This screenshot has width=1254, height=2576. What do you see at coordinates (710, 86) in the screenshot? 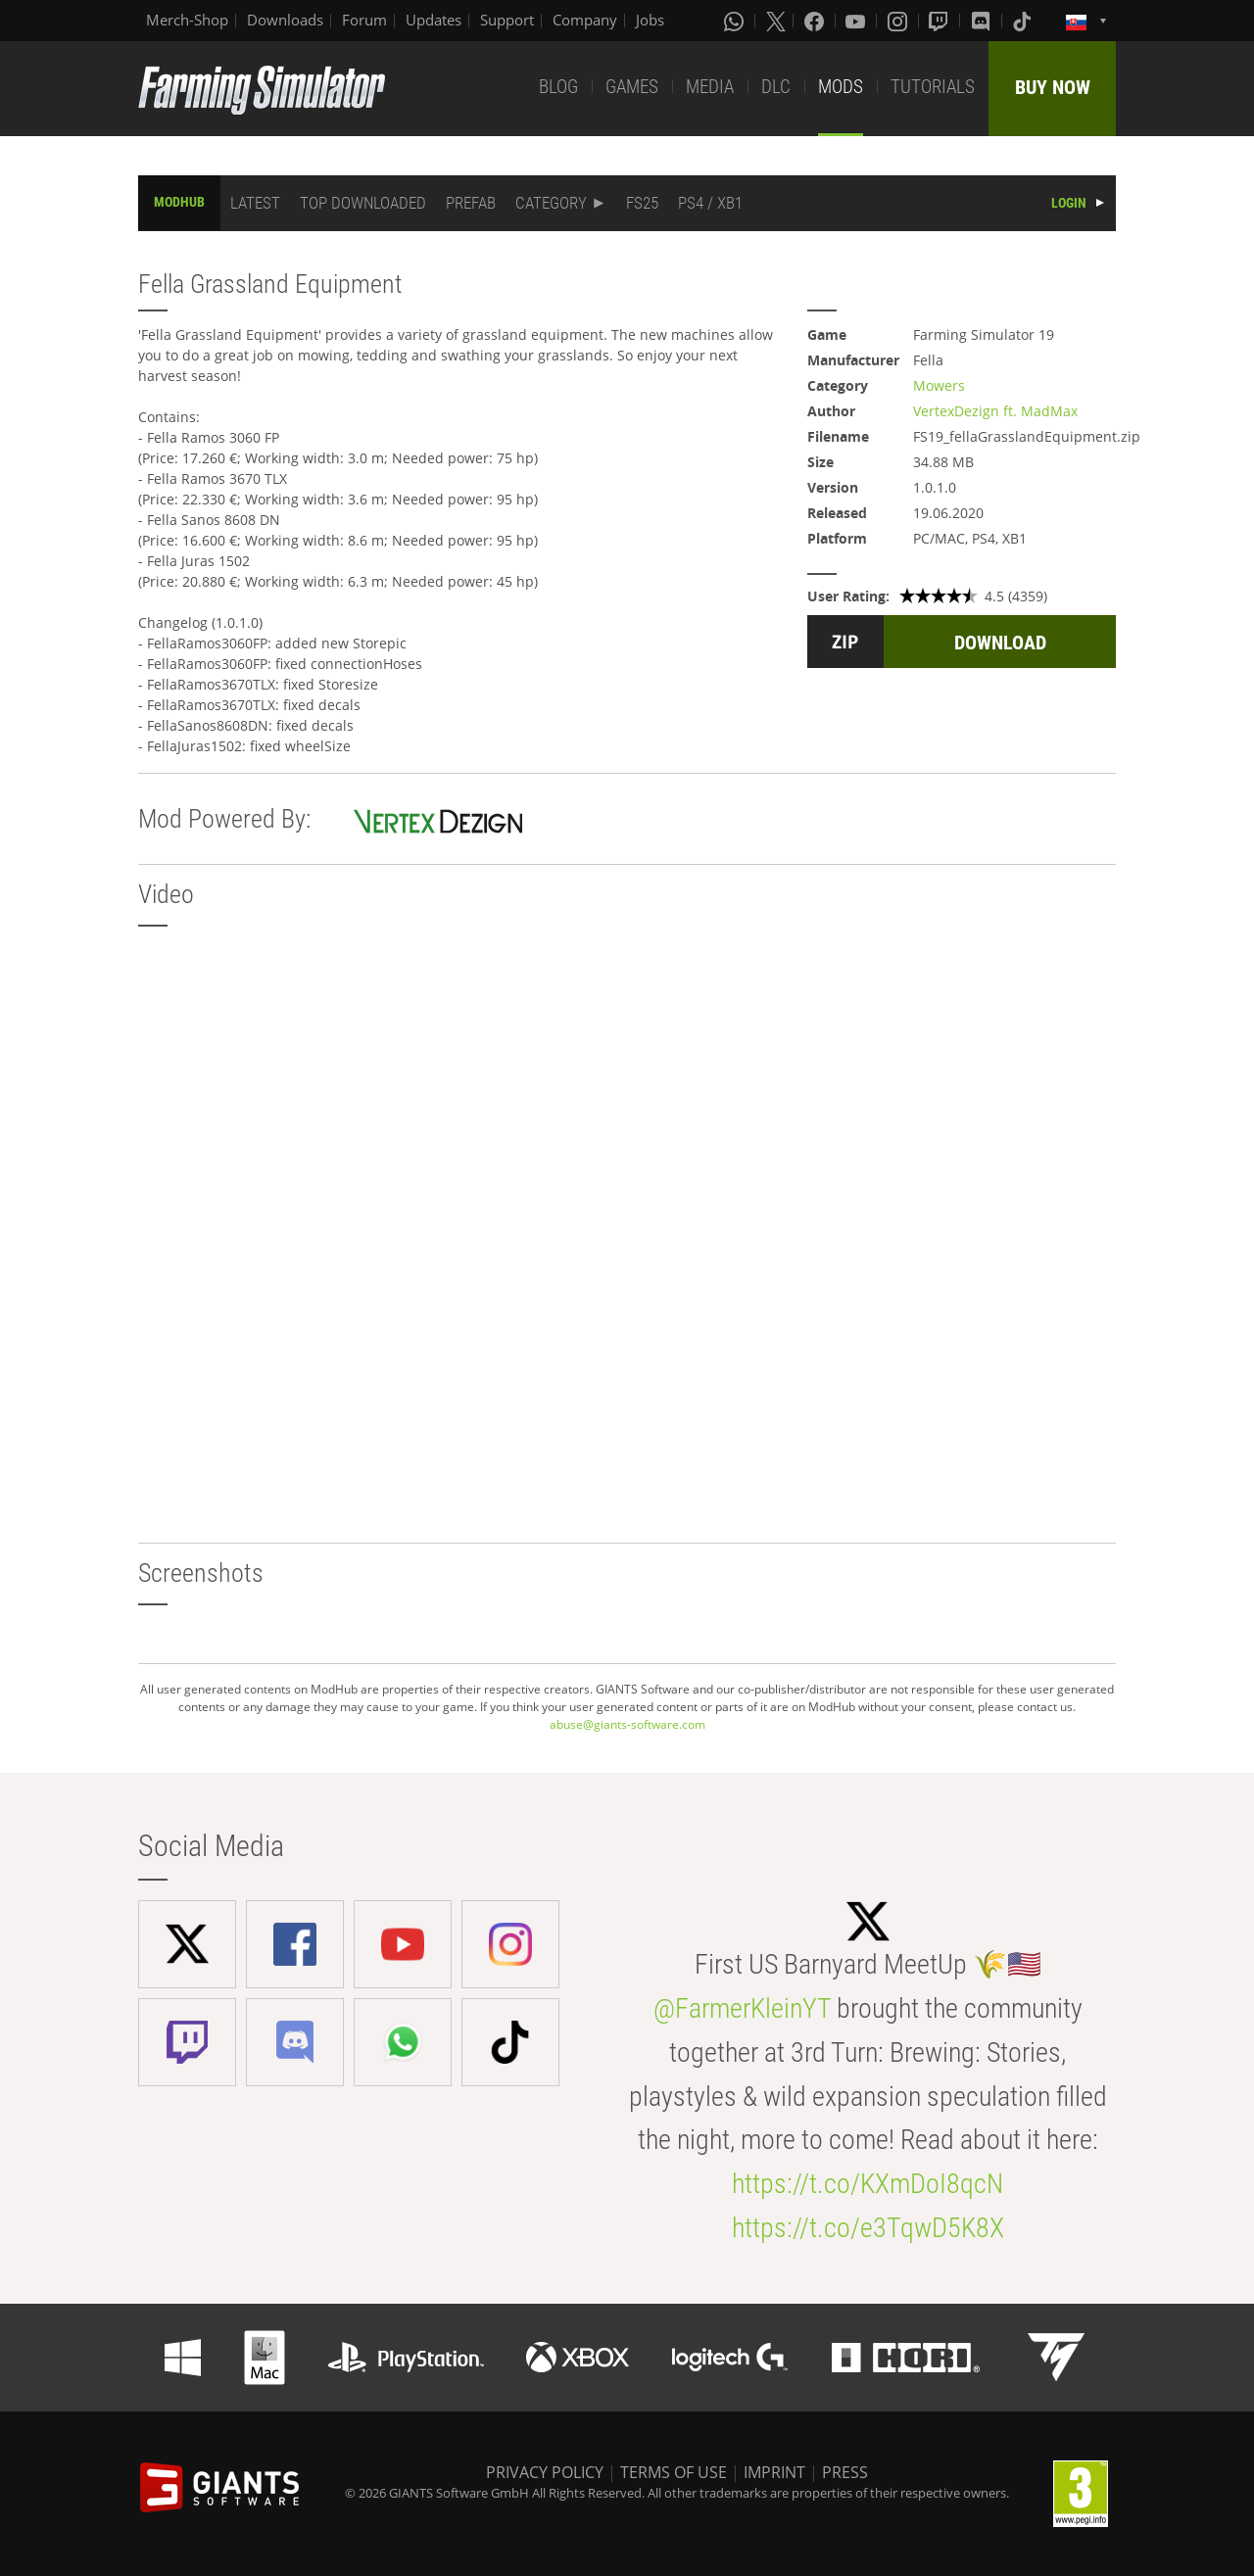
I see `MEDIA` at bounding box center [710, 86].